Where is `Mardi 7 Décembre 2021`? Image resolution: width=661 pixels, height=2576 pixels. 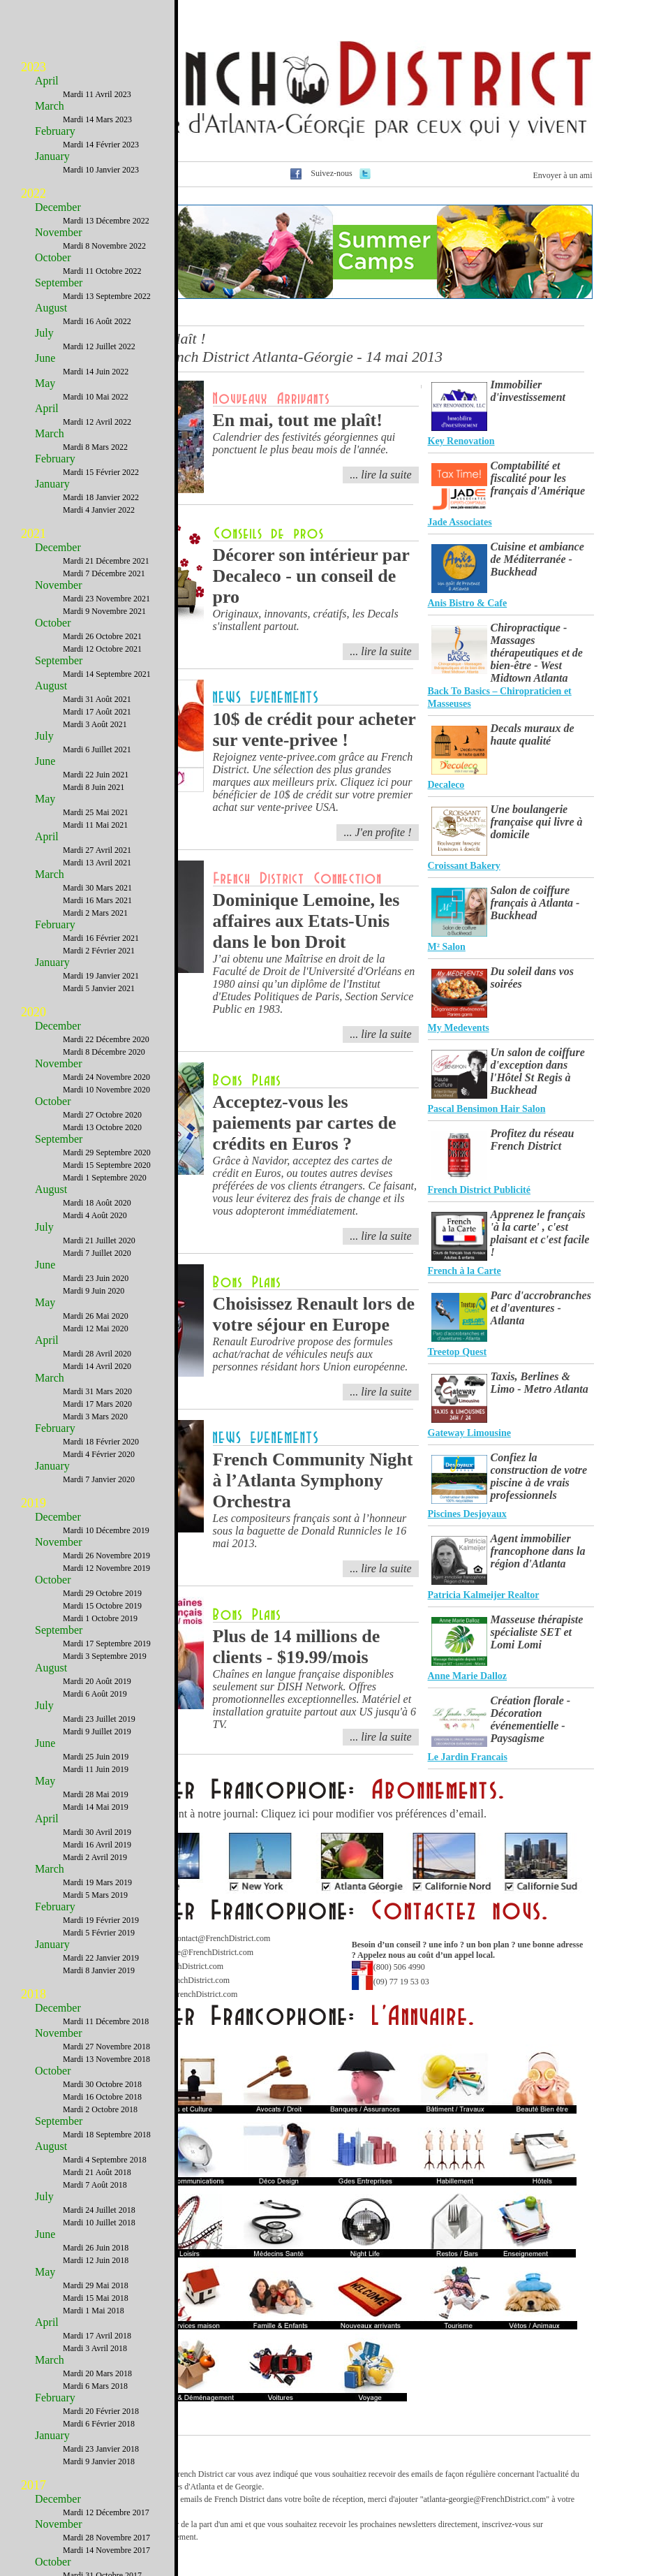 Mardi 7 Décembre 2021 is located at coordinates (104, 573).